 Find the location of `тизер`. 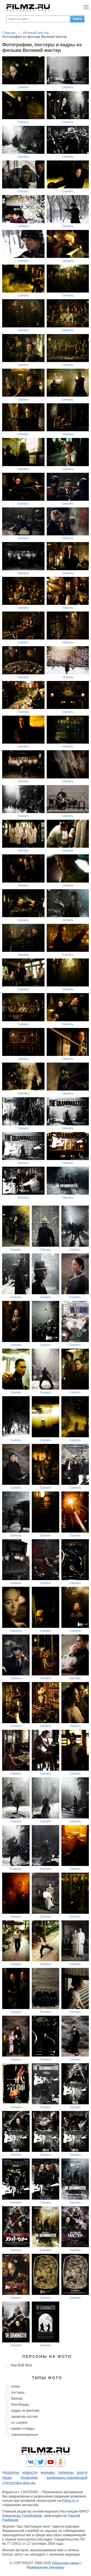

тизер is located at coordinates (15, 2386).